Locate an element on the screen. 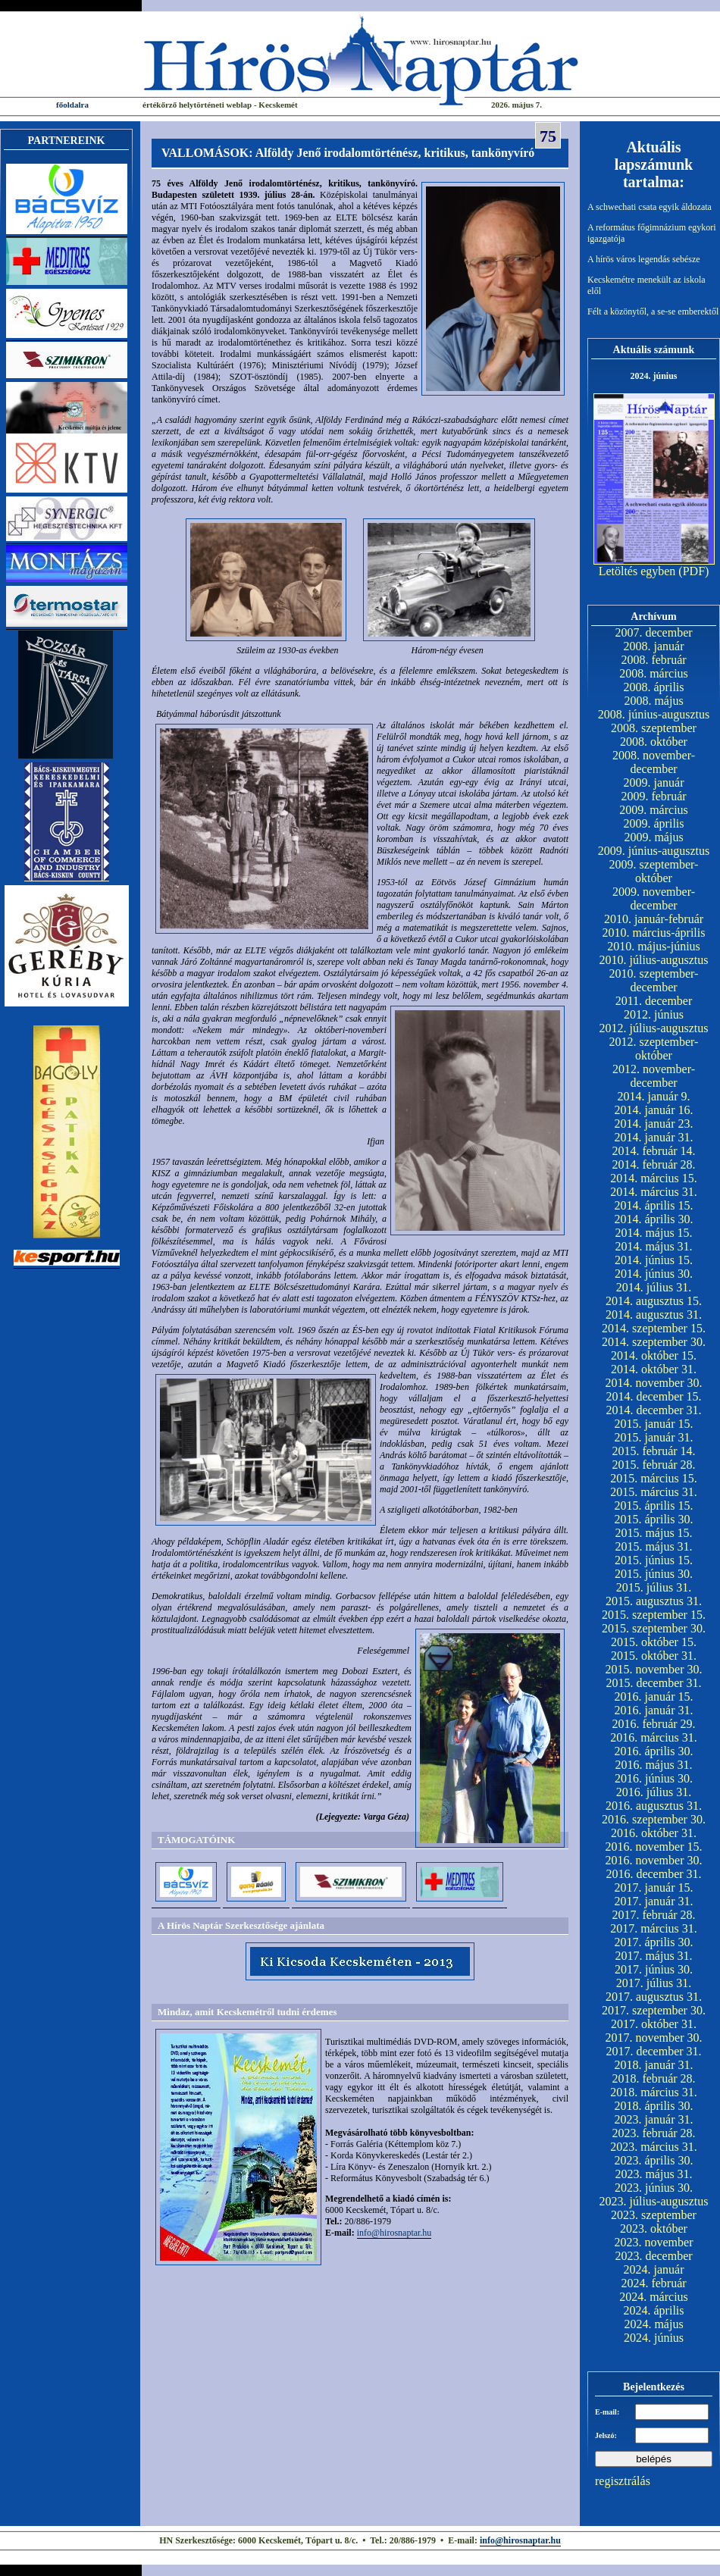  2024. február is located at coordinates (653, 2283).